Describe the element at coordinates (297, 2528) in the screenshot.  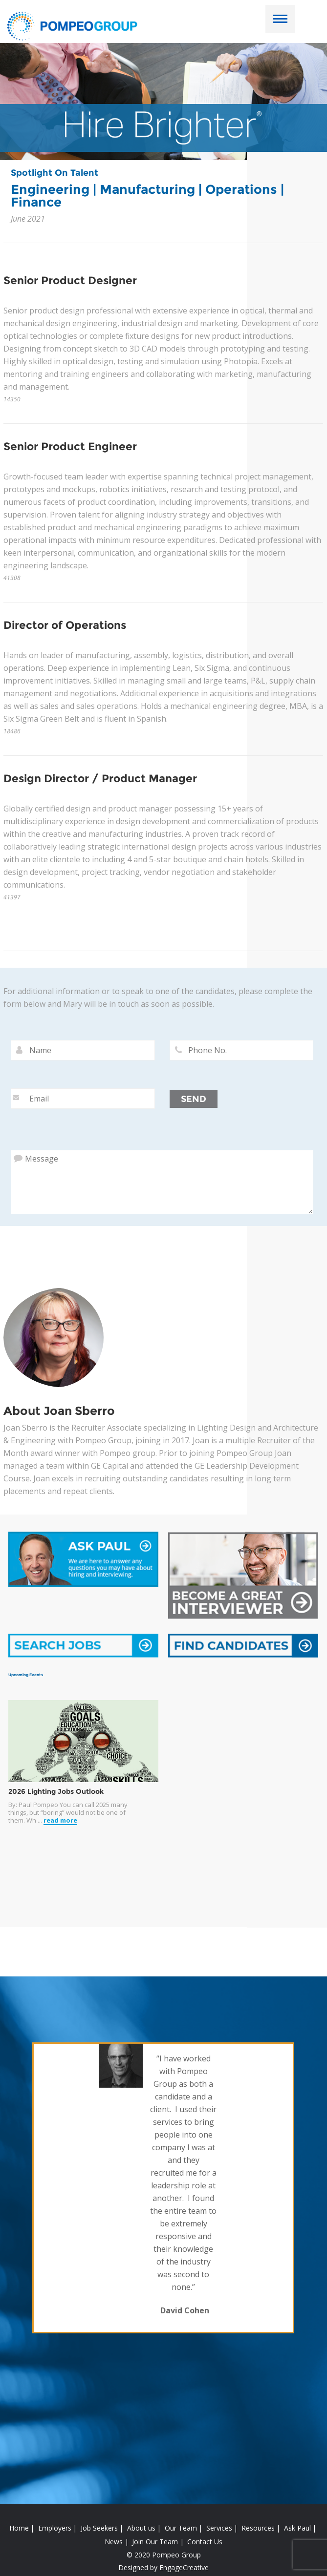
I see `Ask Paul` at that location.